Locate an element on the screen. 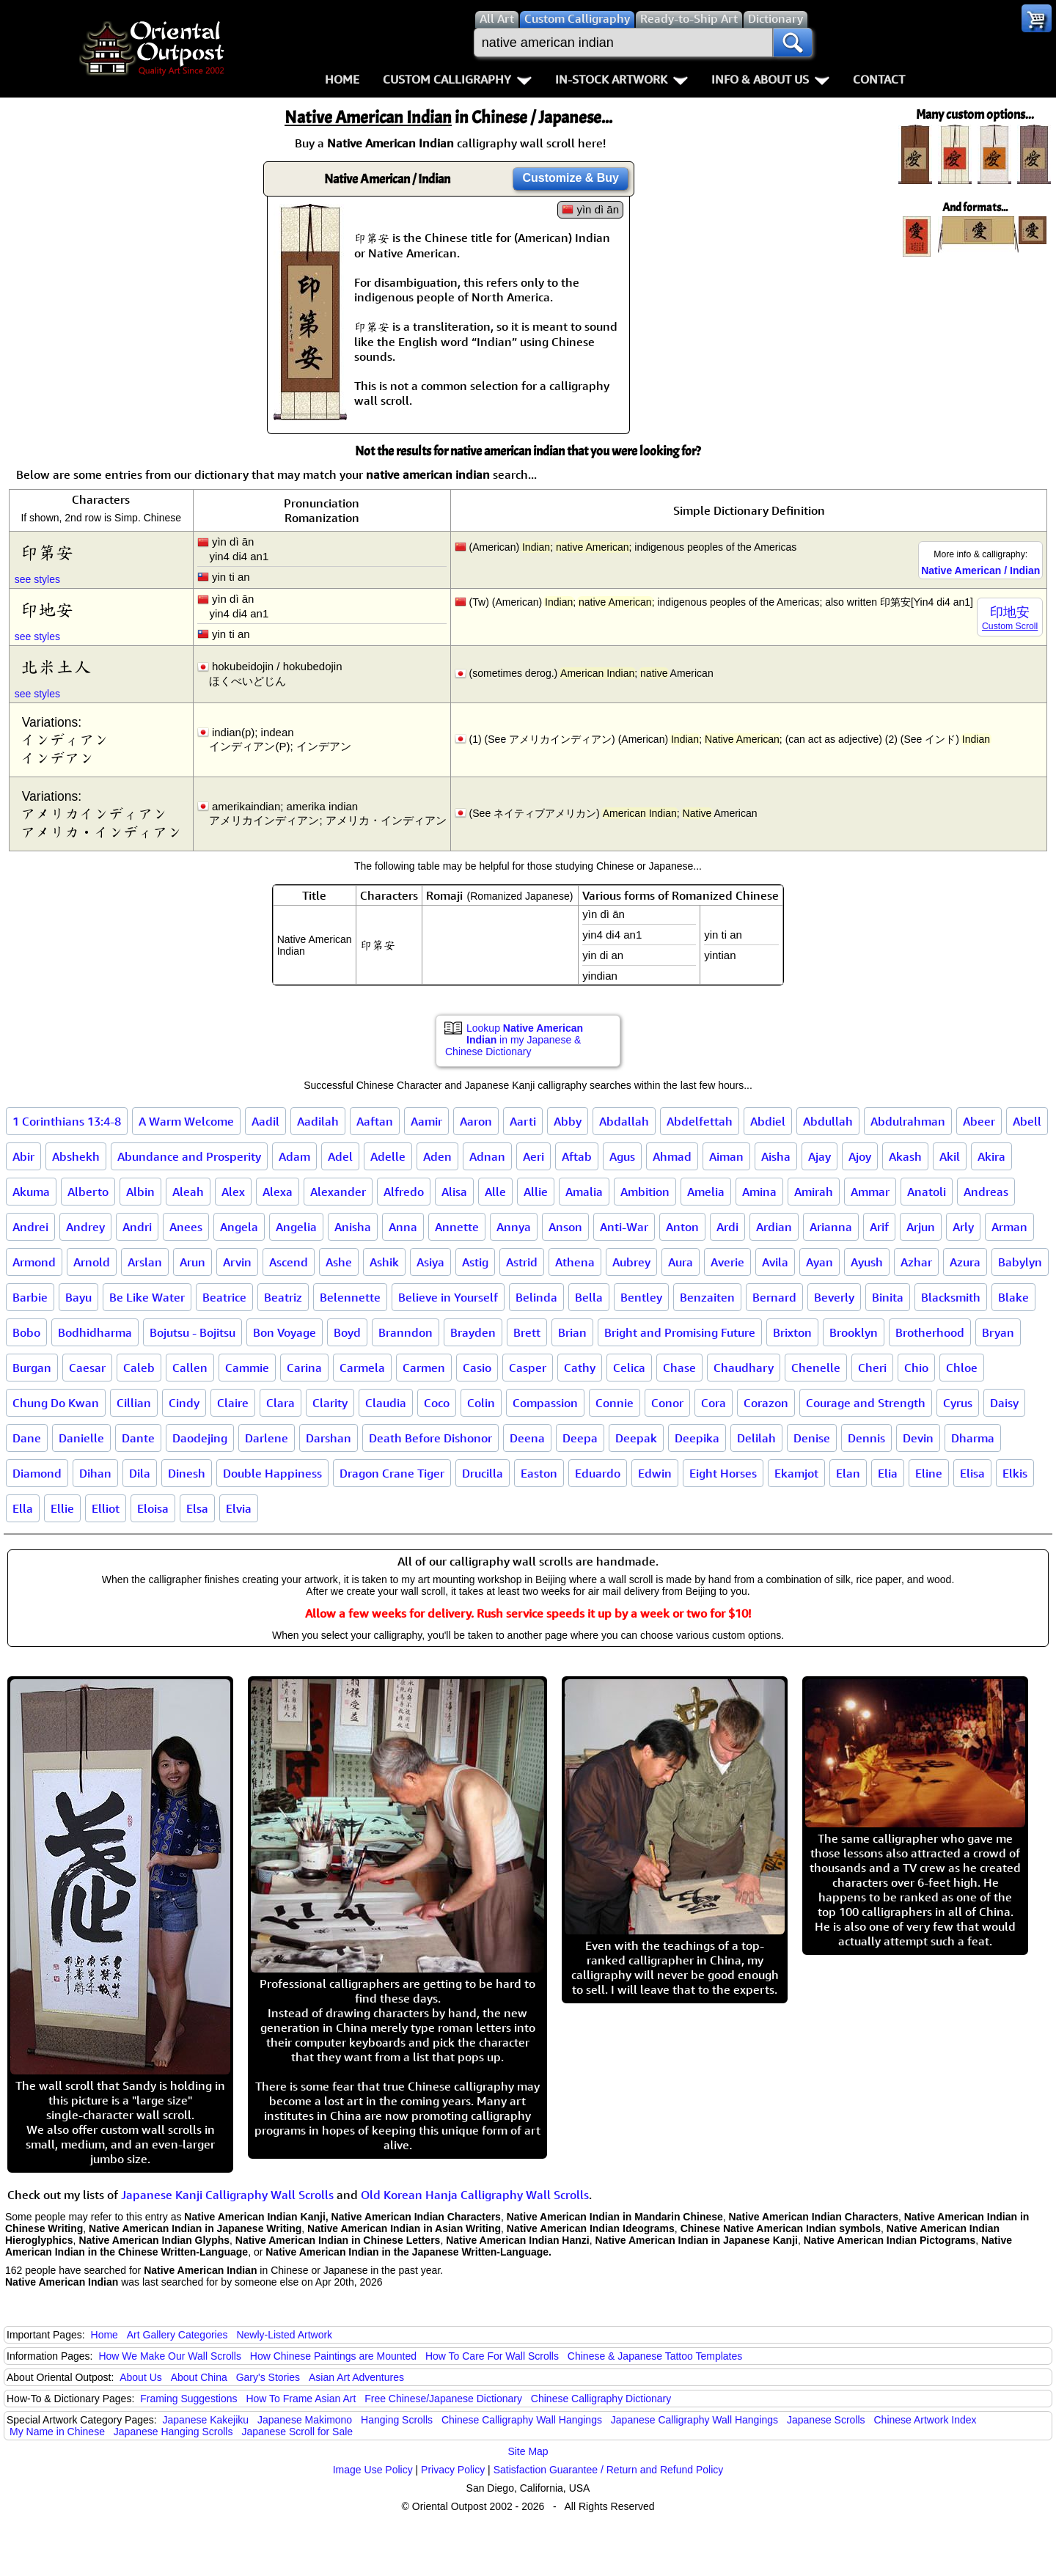 The width and height of the screenshot is (1056, 2576). Casper is located at coordinates (527, 1367).